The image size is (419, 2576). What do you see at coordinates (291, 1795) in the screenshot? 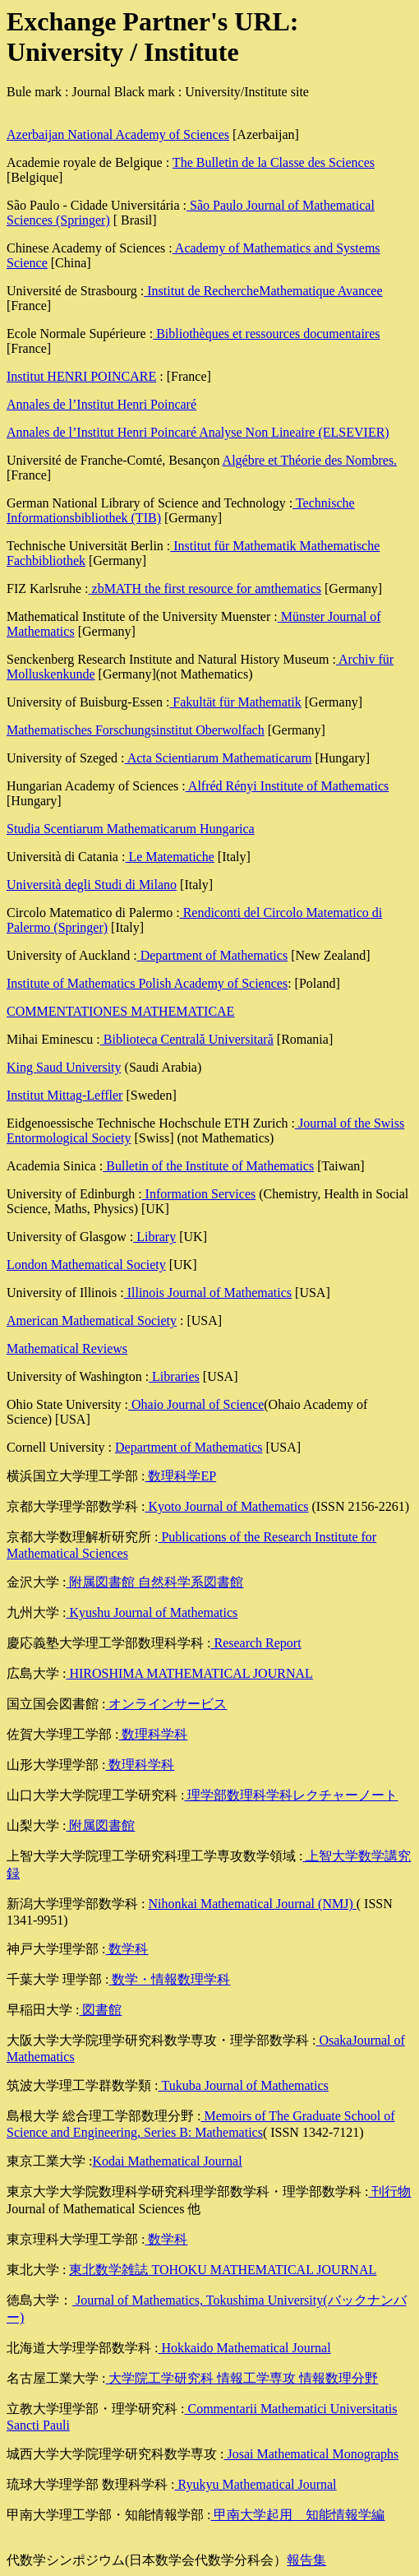
I see `理学部数理科学科レクチャーノート` at bounding box center [291, 1795].